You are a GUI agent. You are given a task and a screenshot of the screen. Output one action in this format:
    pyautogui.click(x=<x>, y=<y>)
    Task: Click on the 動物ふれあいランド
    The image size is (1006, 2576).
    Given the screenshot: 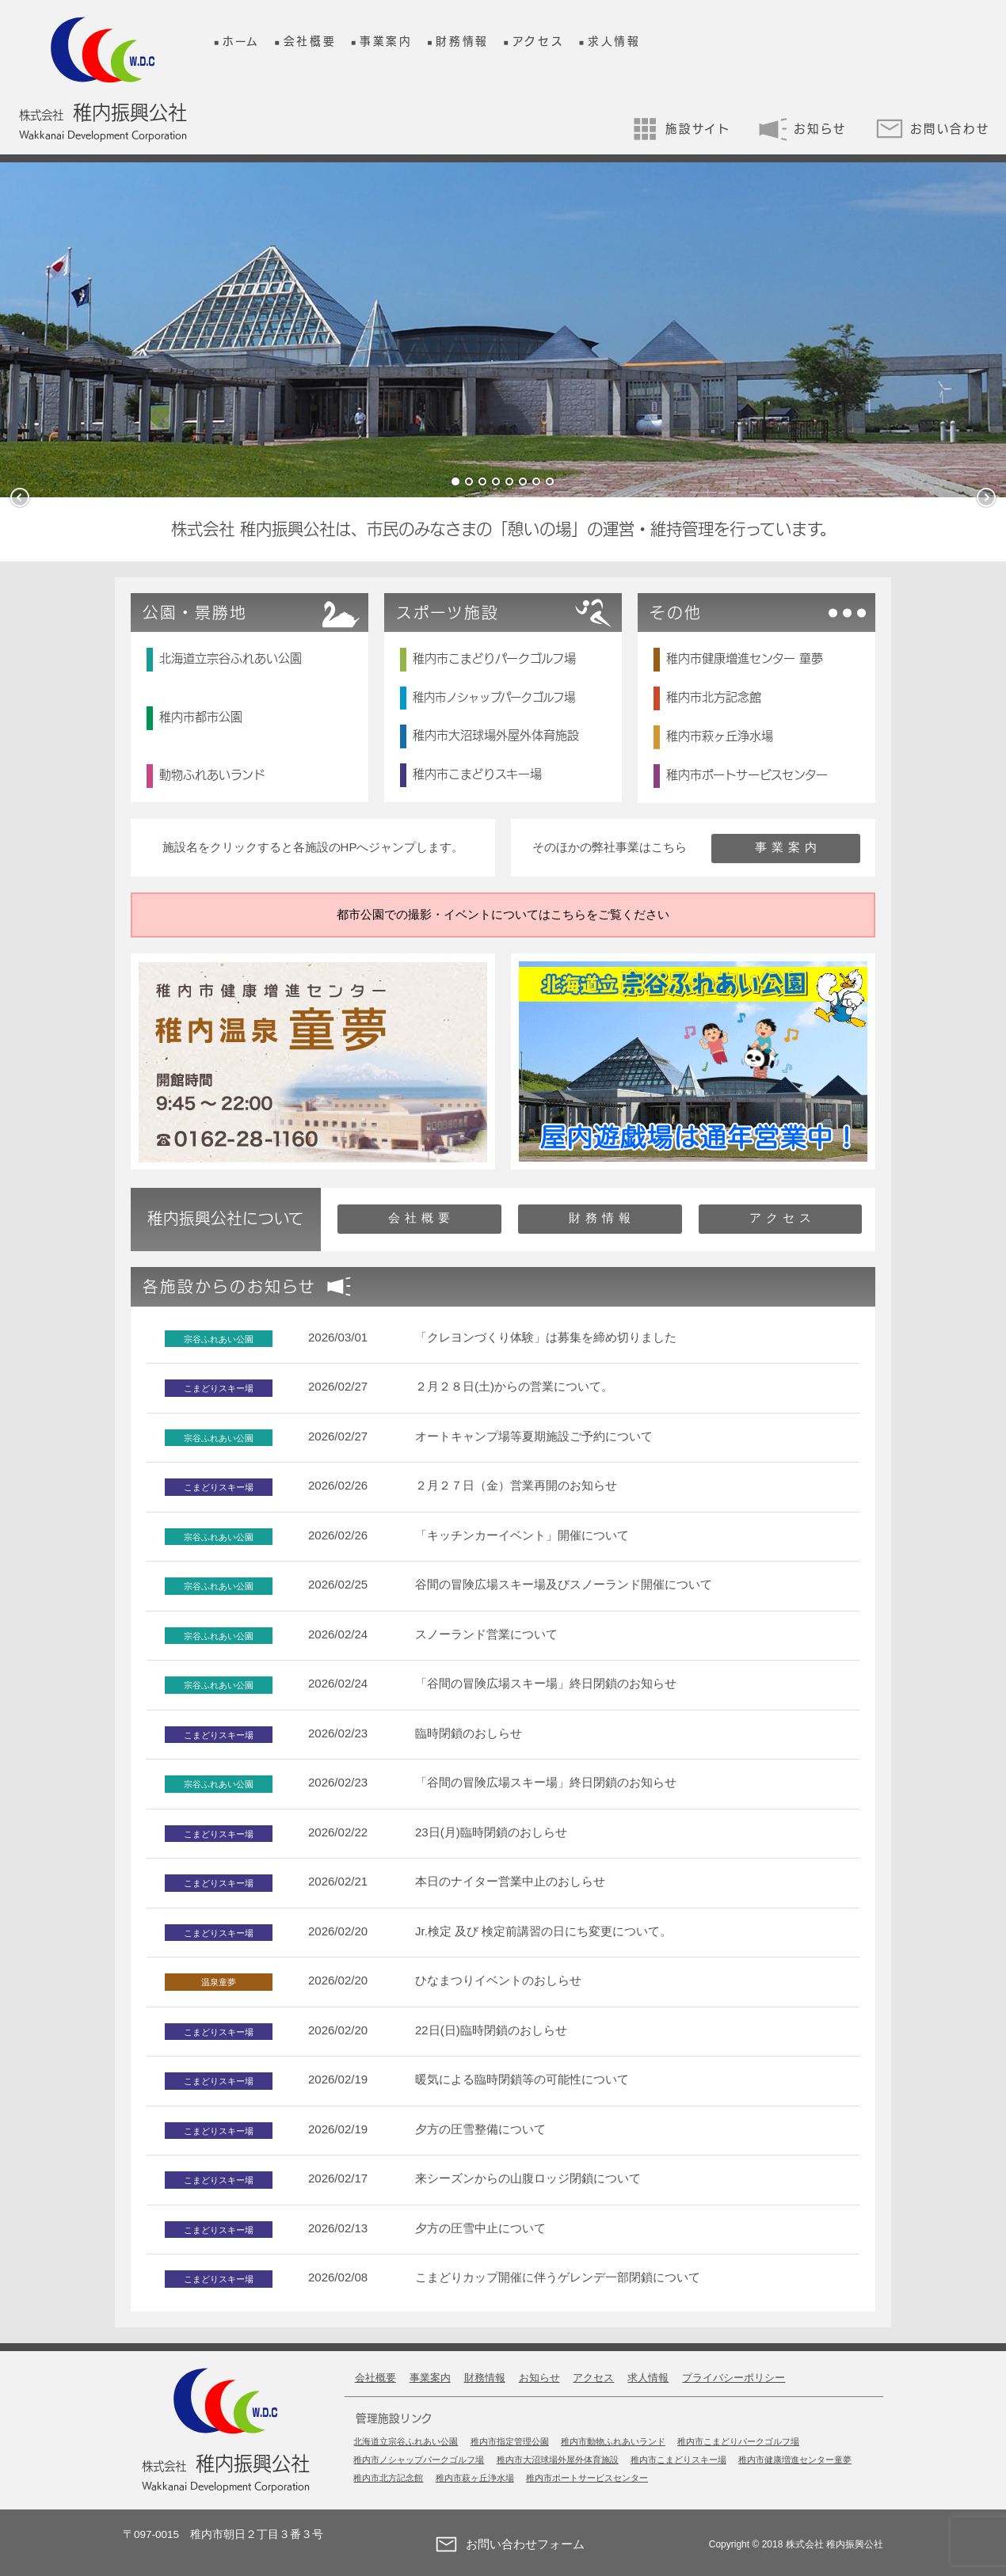 What is the action you would take?
    pyautogui.click(x=212, y=775)
    